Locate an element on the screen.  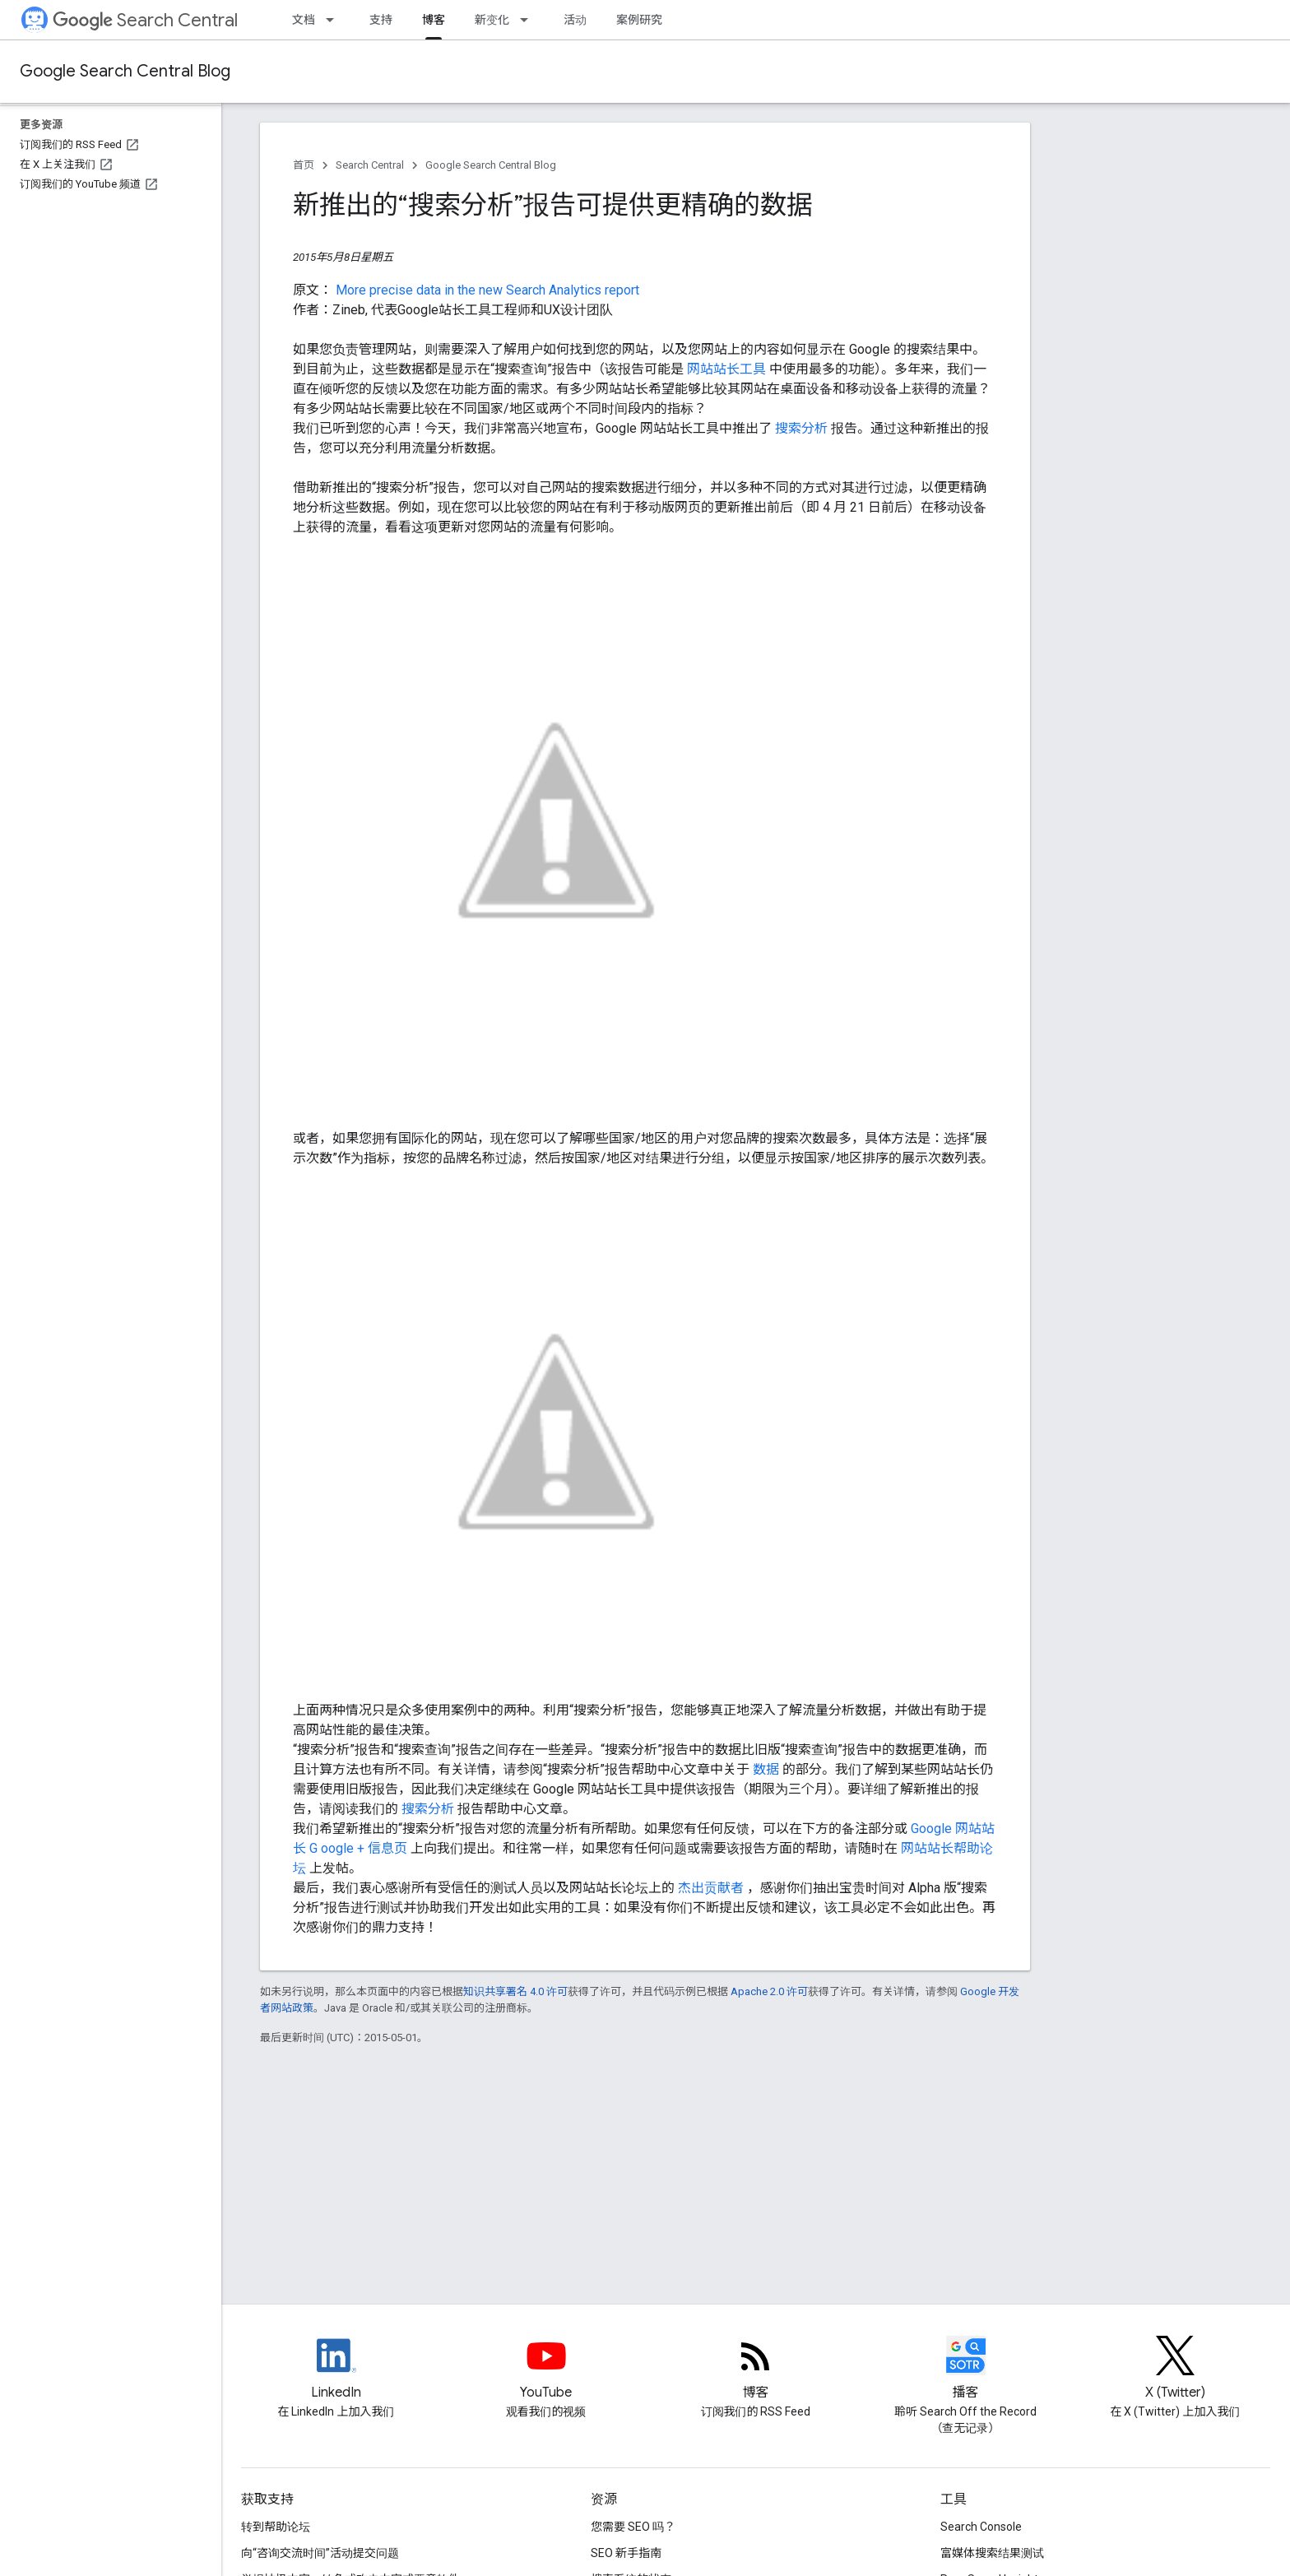
新变化 is located at coordinates (492, 19).